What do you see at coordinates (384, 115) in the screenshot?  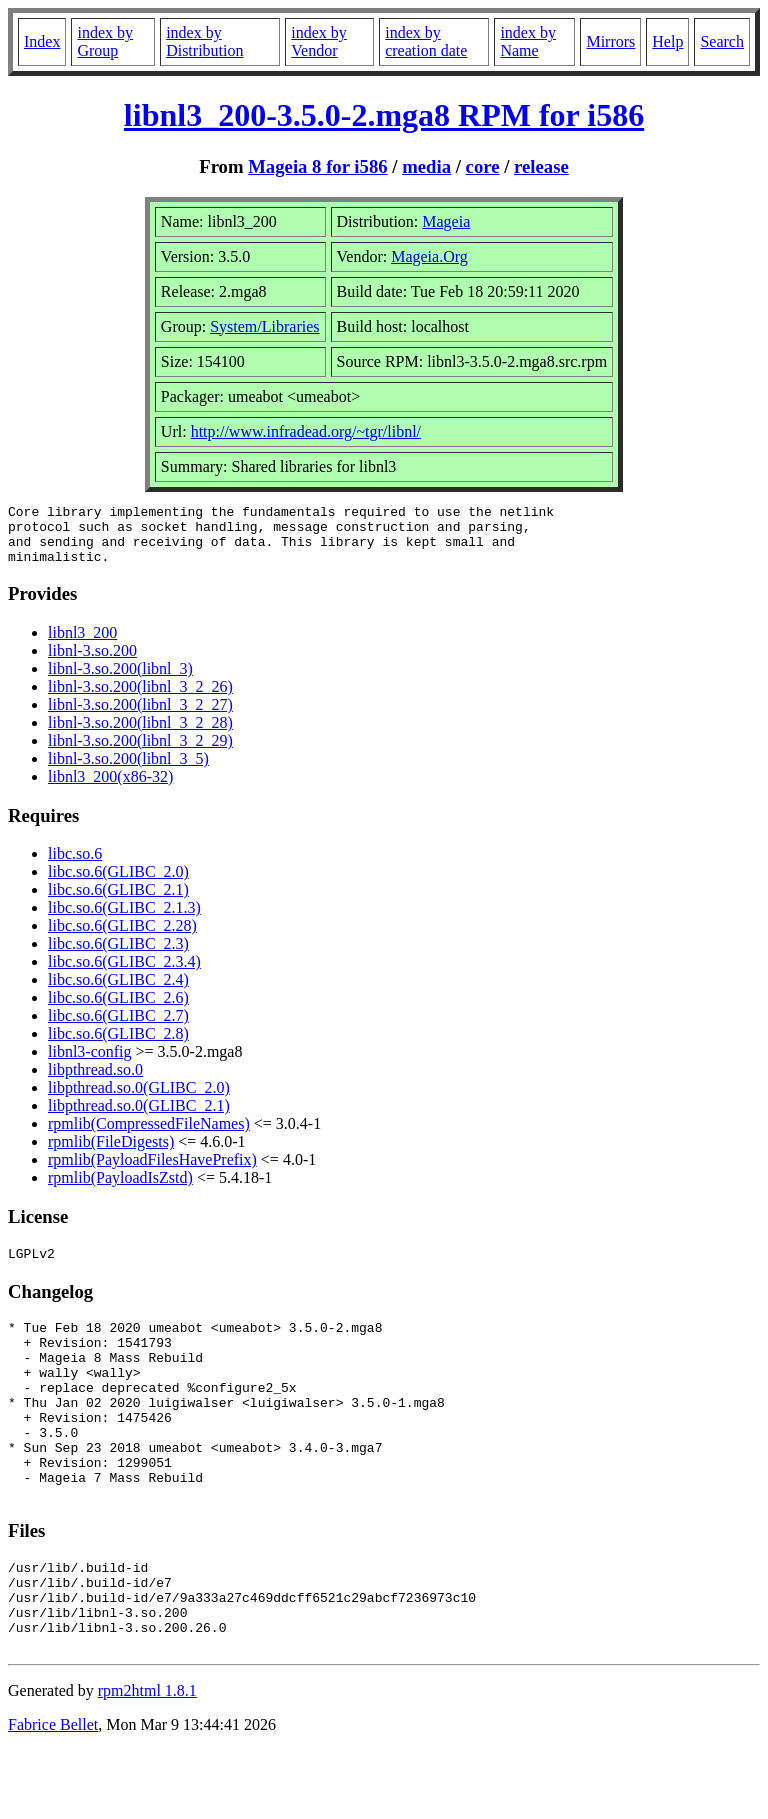 I see `libnl3_200-3.5.0-2.mga8 RPM for i586` at bounding box center [384, 115].